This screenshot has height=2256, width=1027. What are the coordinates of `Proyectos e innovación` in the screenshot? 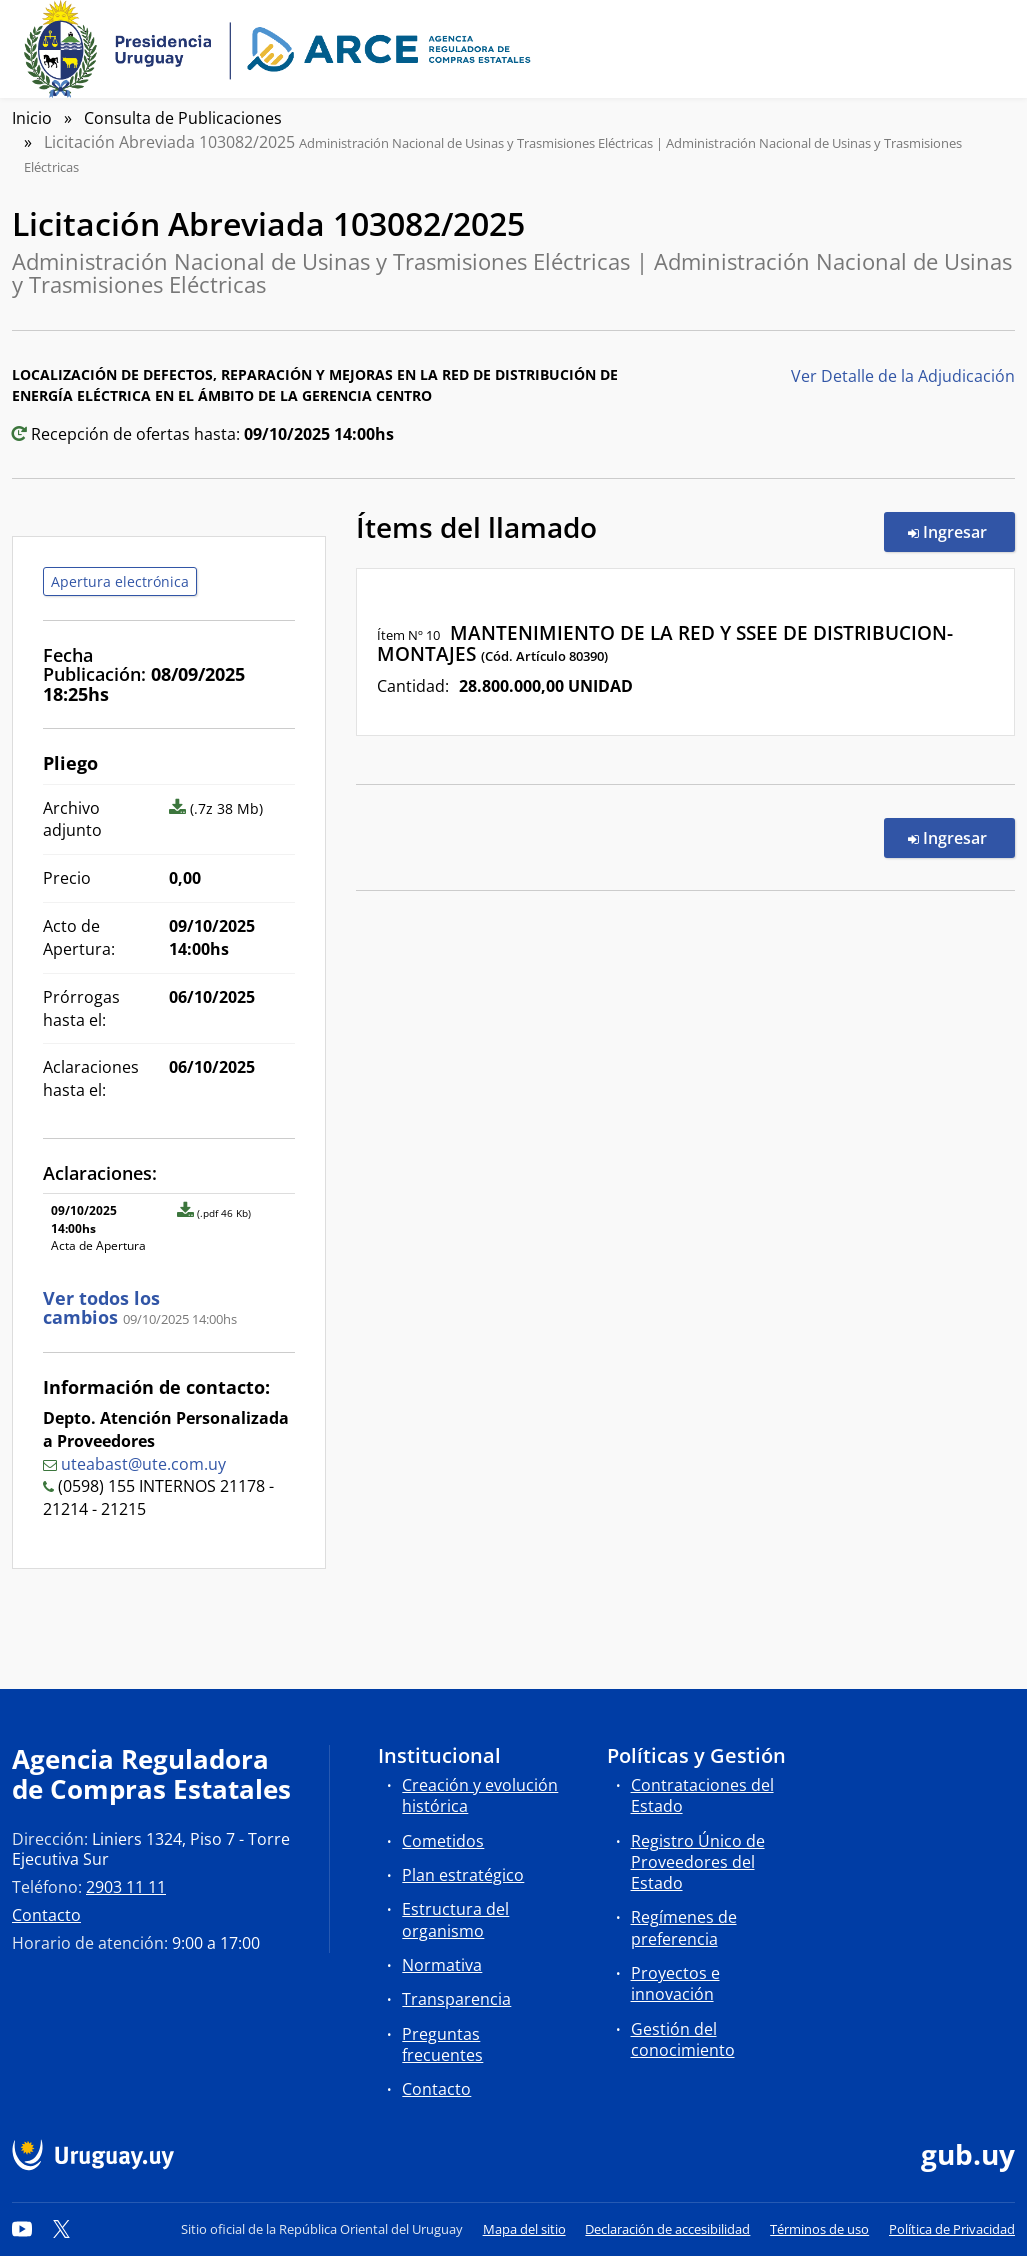 It's located at (675, 1983).